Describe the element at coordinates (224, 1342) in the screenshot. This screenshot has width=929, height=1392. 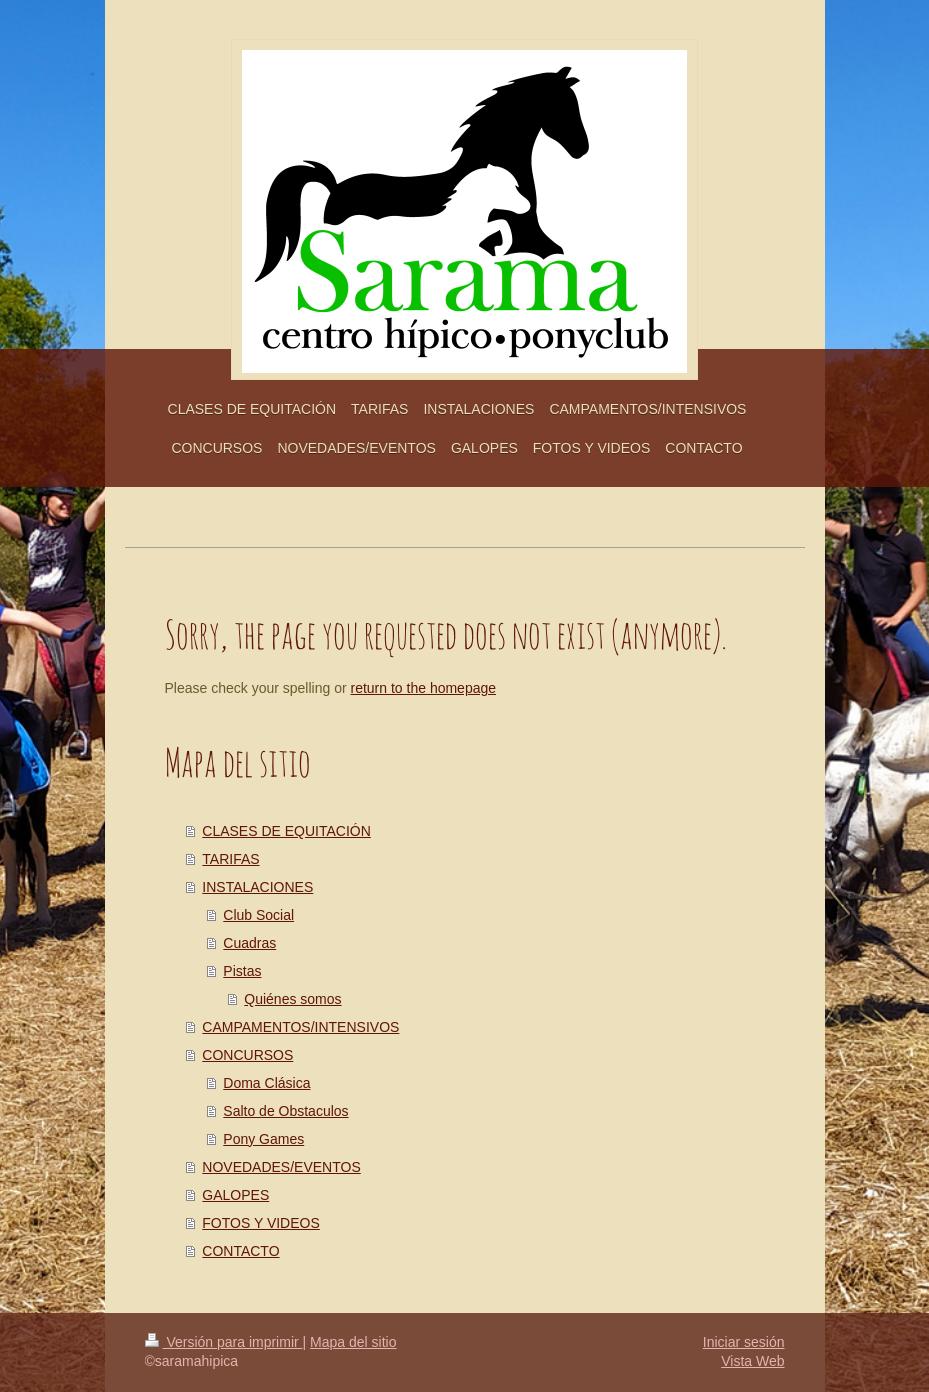
I see `Versión para imprimir` at that location.